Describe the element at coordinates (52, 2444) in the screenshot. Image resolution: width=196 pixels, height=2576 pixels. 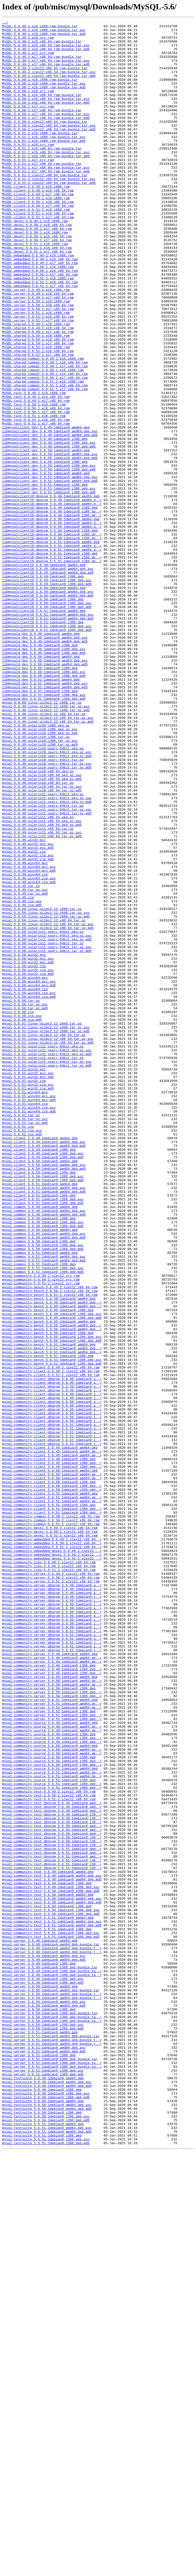
I see `mysql-server_5.6.51-1debian9_amd64.deb-bundle.t..>` at that location.